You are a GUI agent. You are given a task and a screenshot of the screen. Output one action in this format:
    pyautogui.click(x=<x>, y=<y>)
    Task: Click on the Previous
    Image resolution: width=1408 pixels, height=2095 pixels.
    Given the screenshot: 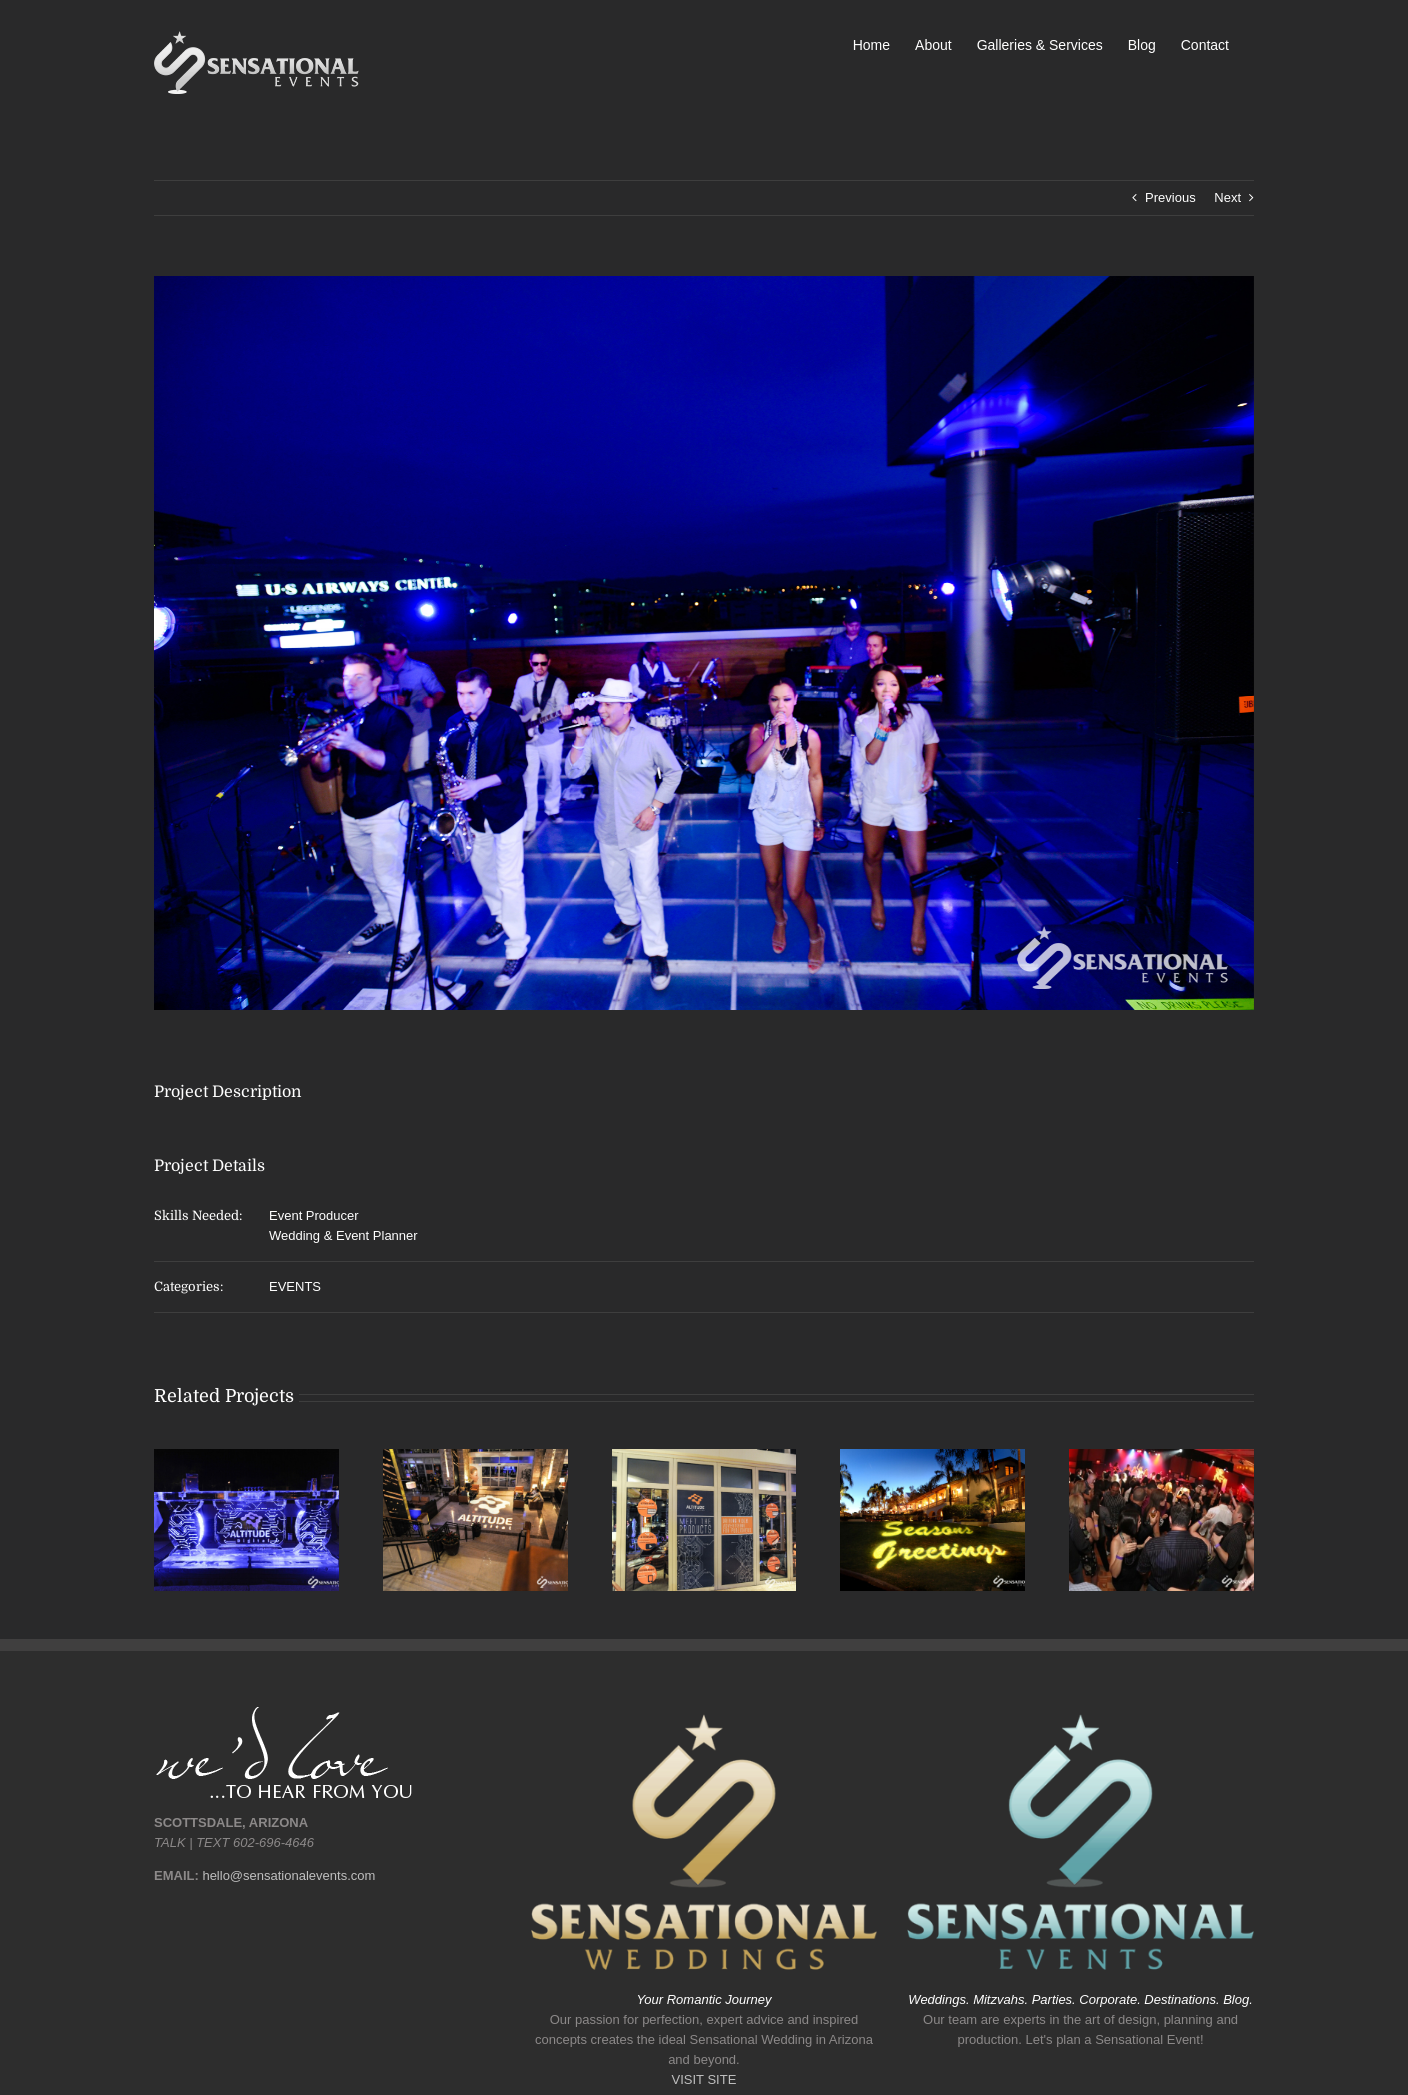 What is the action you would take?
    pyautogui.click(x=1170, y=197)
    